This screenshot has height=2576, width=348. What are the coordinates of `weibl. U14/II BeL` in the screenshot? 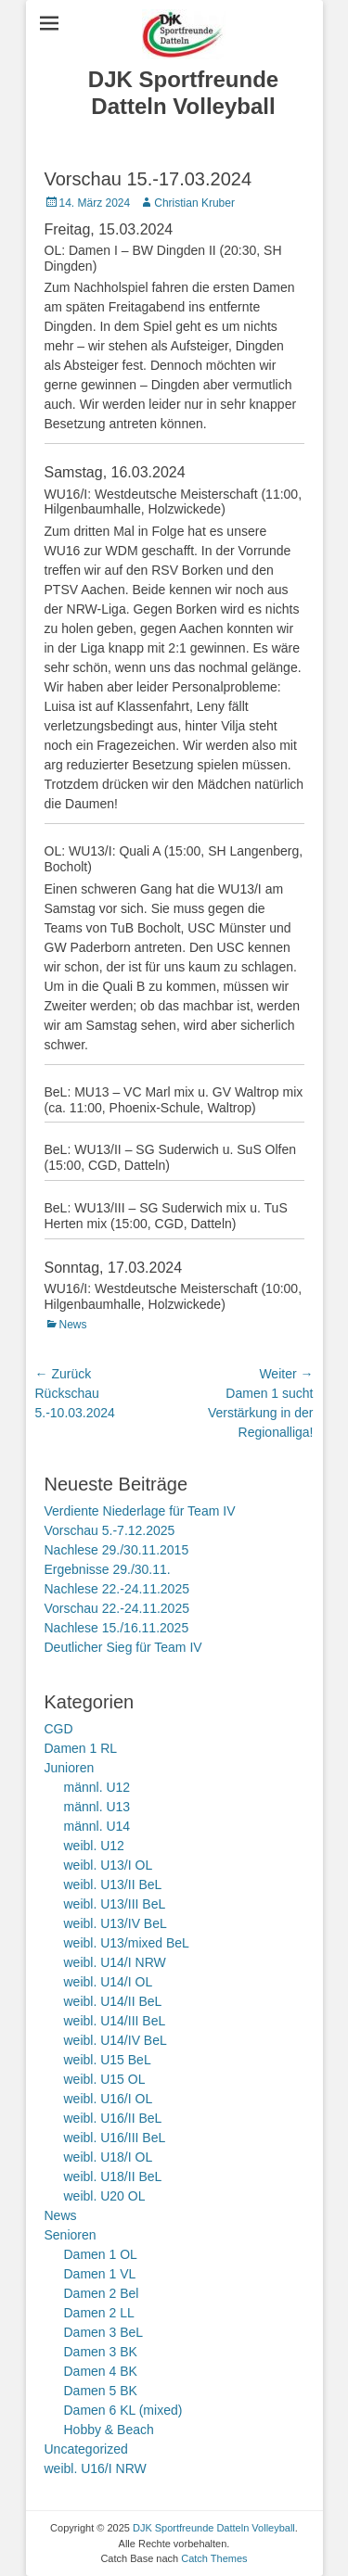 It's located at (113, 2001).